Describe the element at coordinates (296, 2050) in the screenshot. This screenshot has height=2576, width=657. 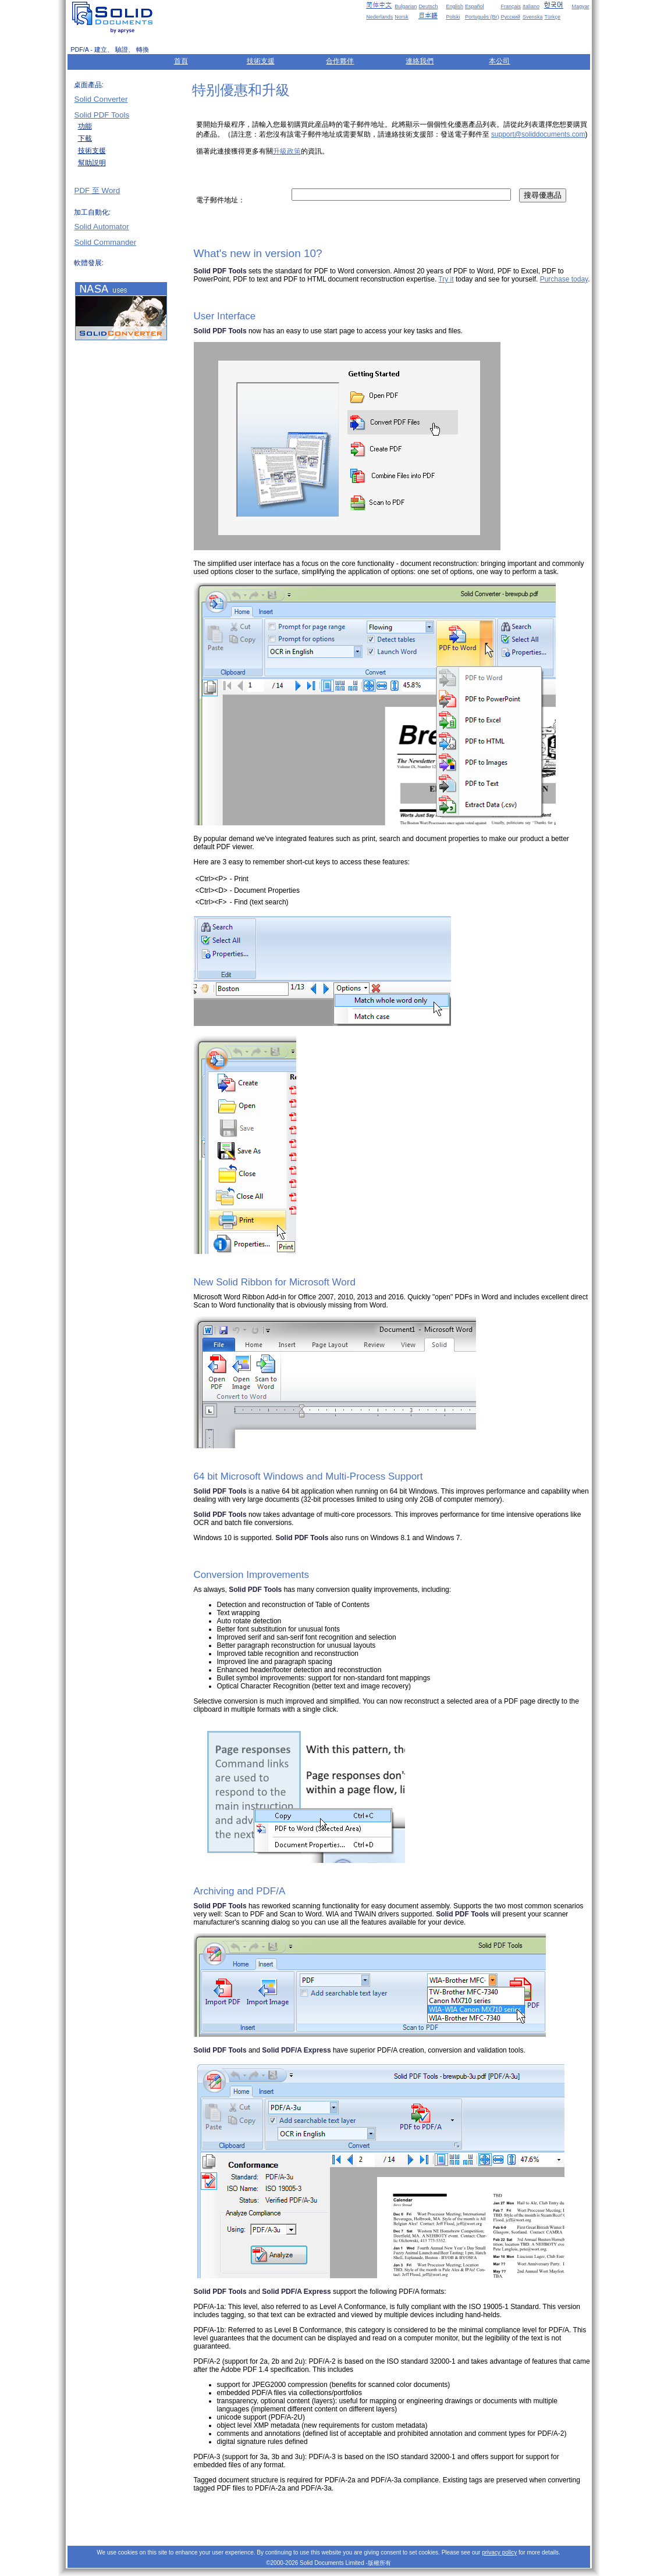
I see `Solid PDF/A Express` at that location.